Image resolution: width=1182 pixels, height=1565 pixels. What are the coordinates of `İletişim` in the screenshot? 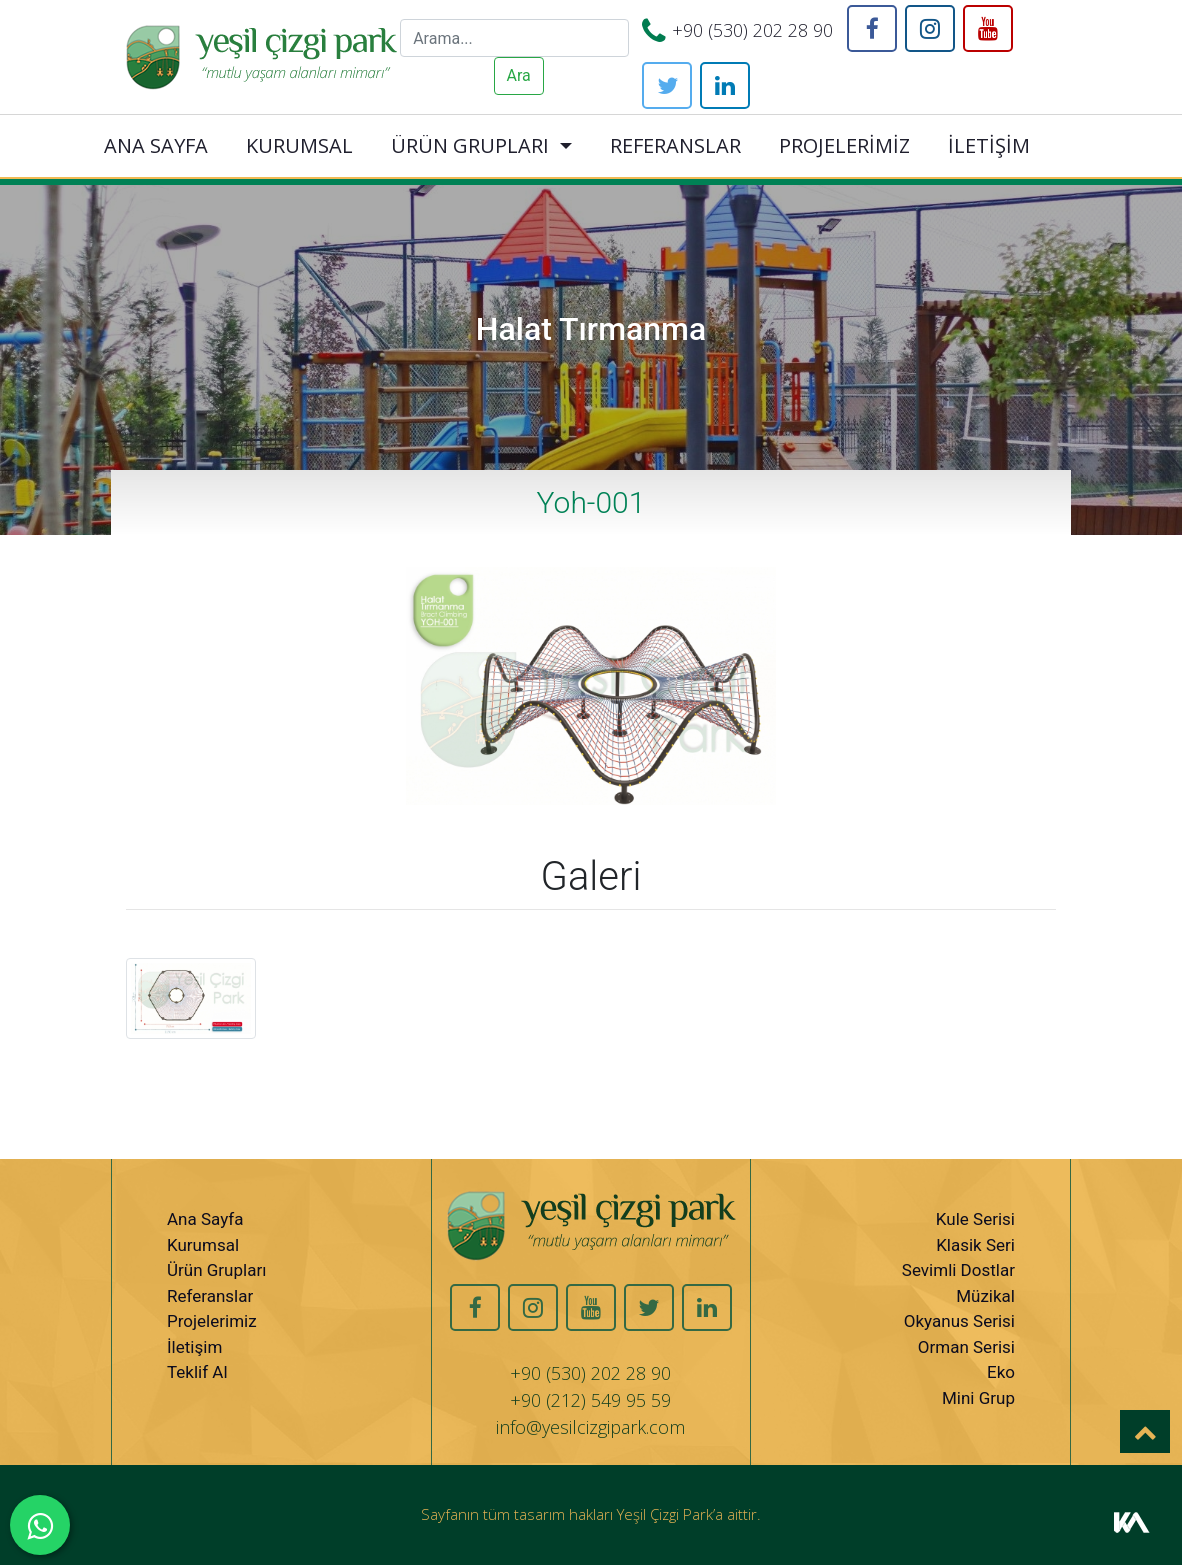 It's located at (194, 1347).